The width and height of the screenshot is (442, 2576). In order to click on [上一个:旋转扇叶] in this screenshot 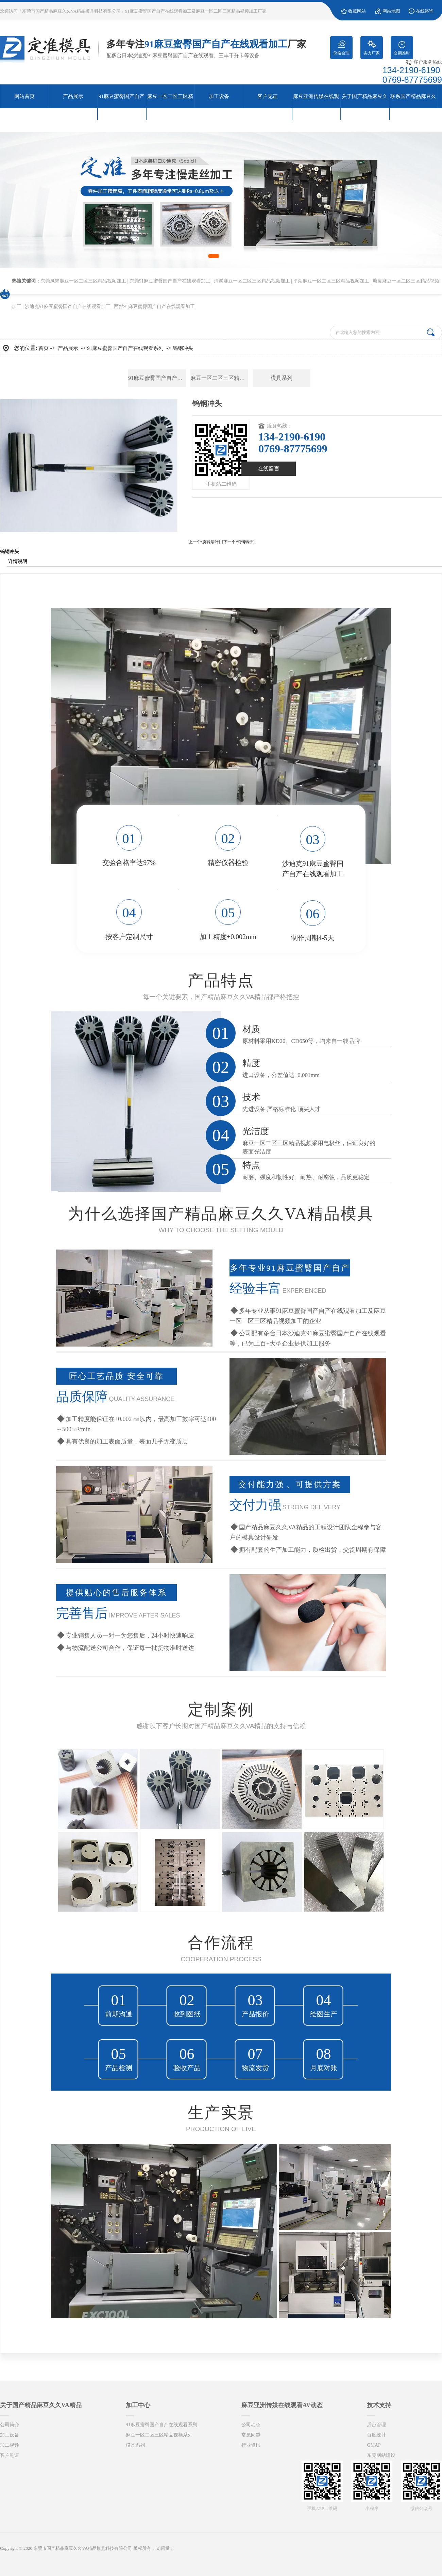, I will do `click(203, 542)`.